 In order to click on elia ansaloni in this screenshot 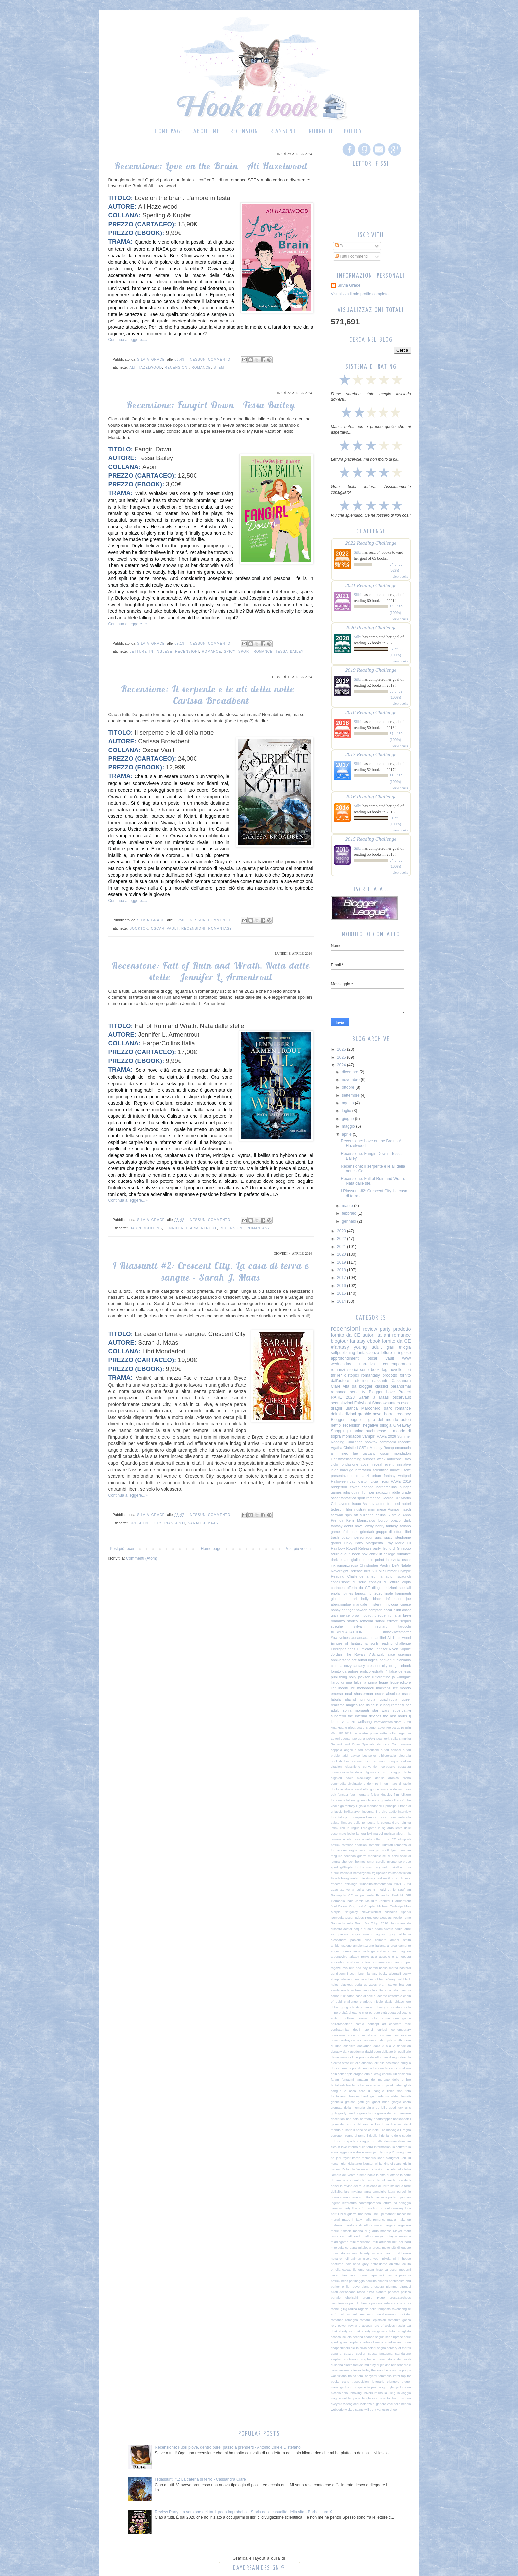, I will do `click(364, 2063)`.